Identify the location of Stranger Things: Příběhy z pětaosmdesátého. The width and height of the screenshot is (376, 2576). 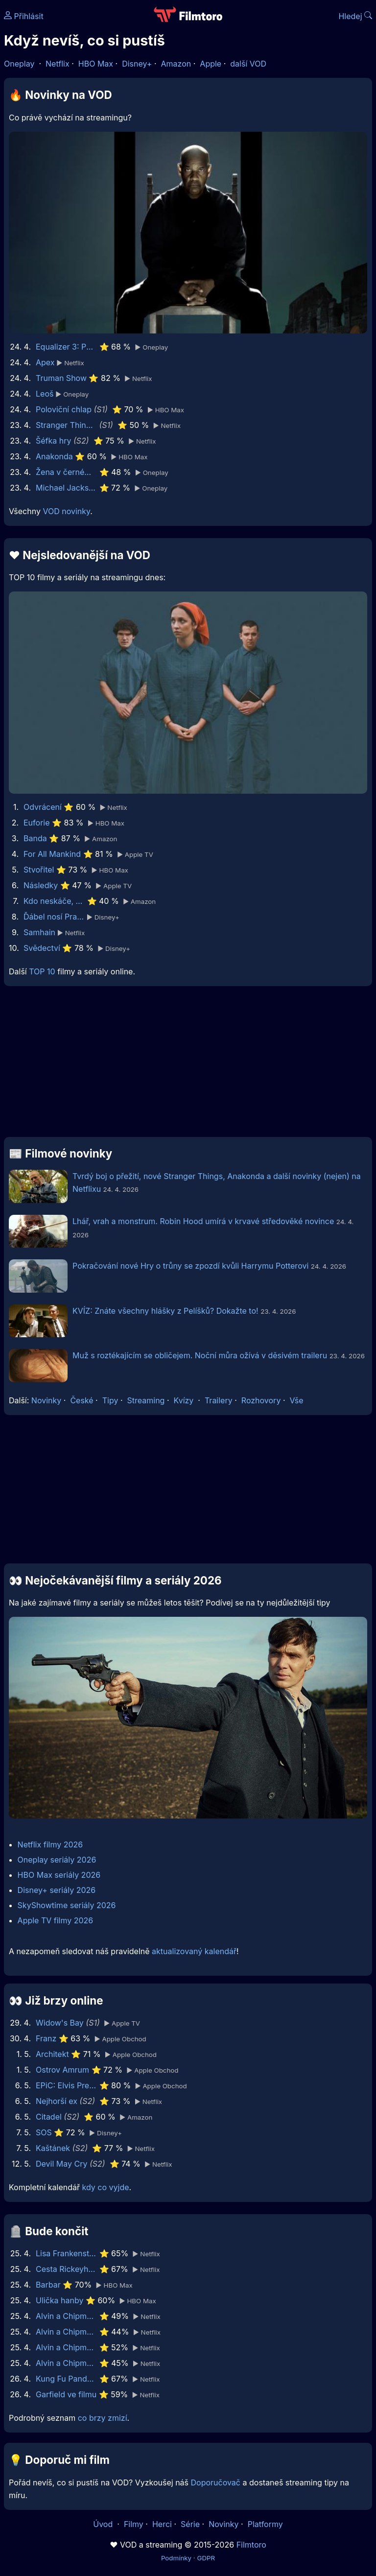
(66, 425).